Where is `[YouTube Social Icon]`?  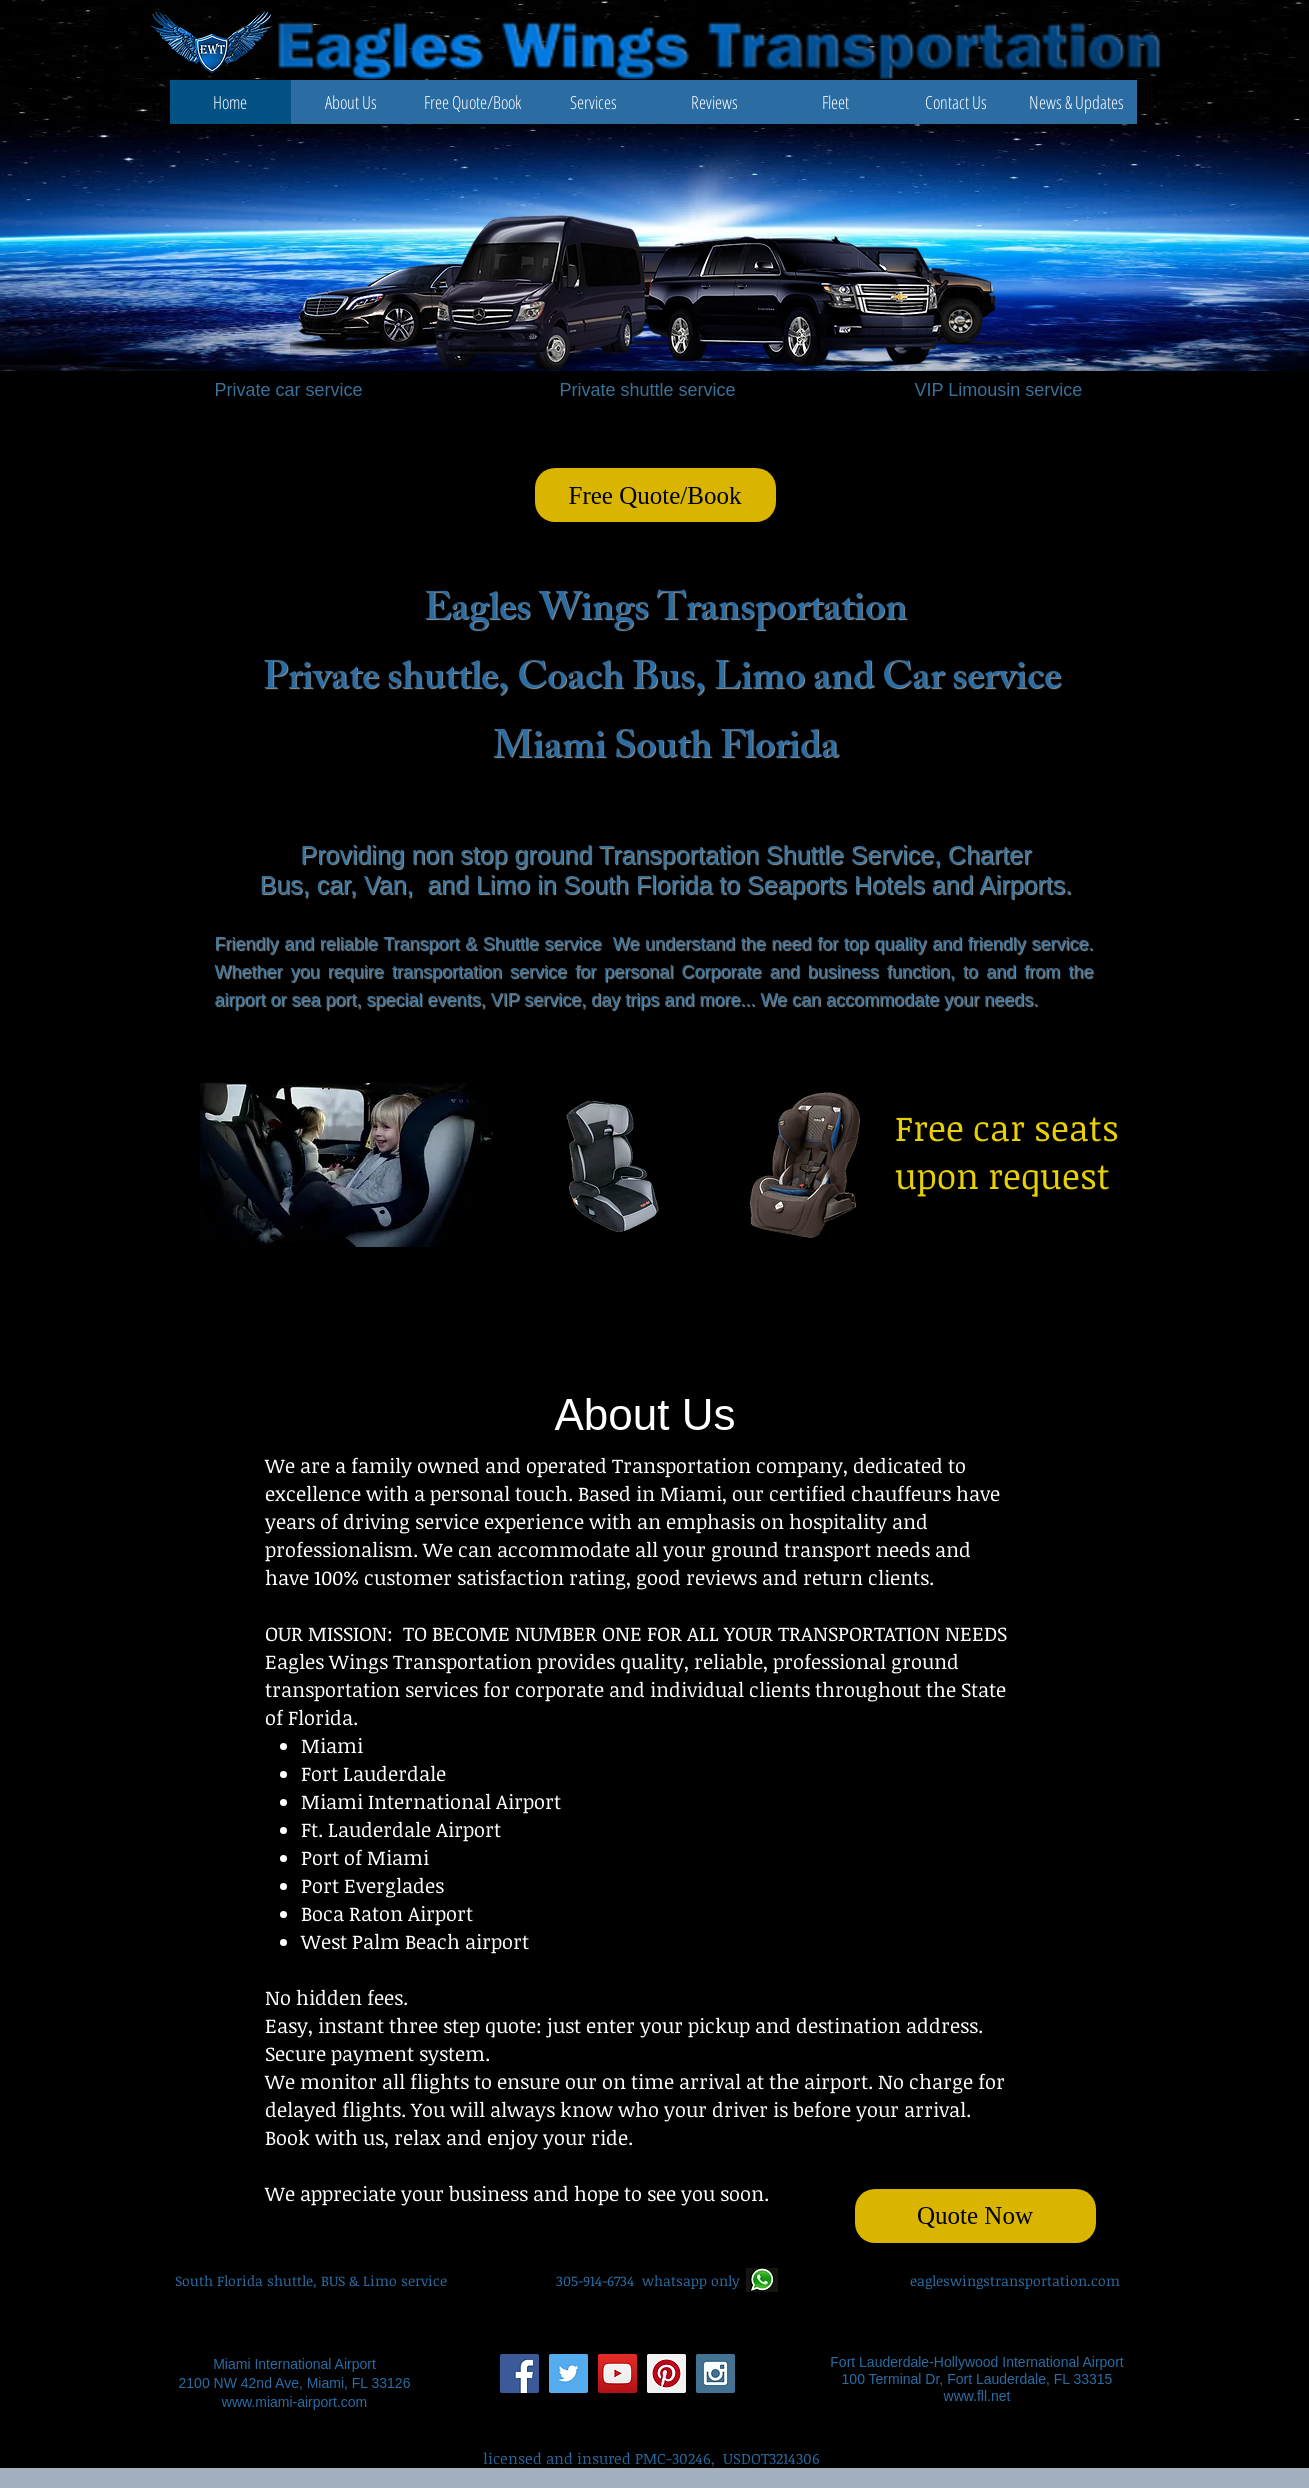
[YouTube Social Icon] is located at coordinates (617, 2373).